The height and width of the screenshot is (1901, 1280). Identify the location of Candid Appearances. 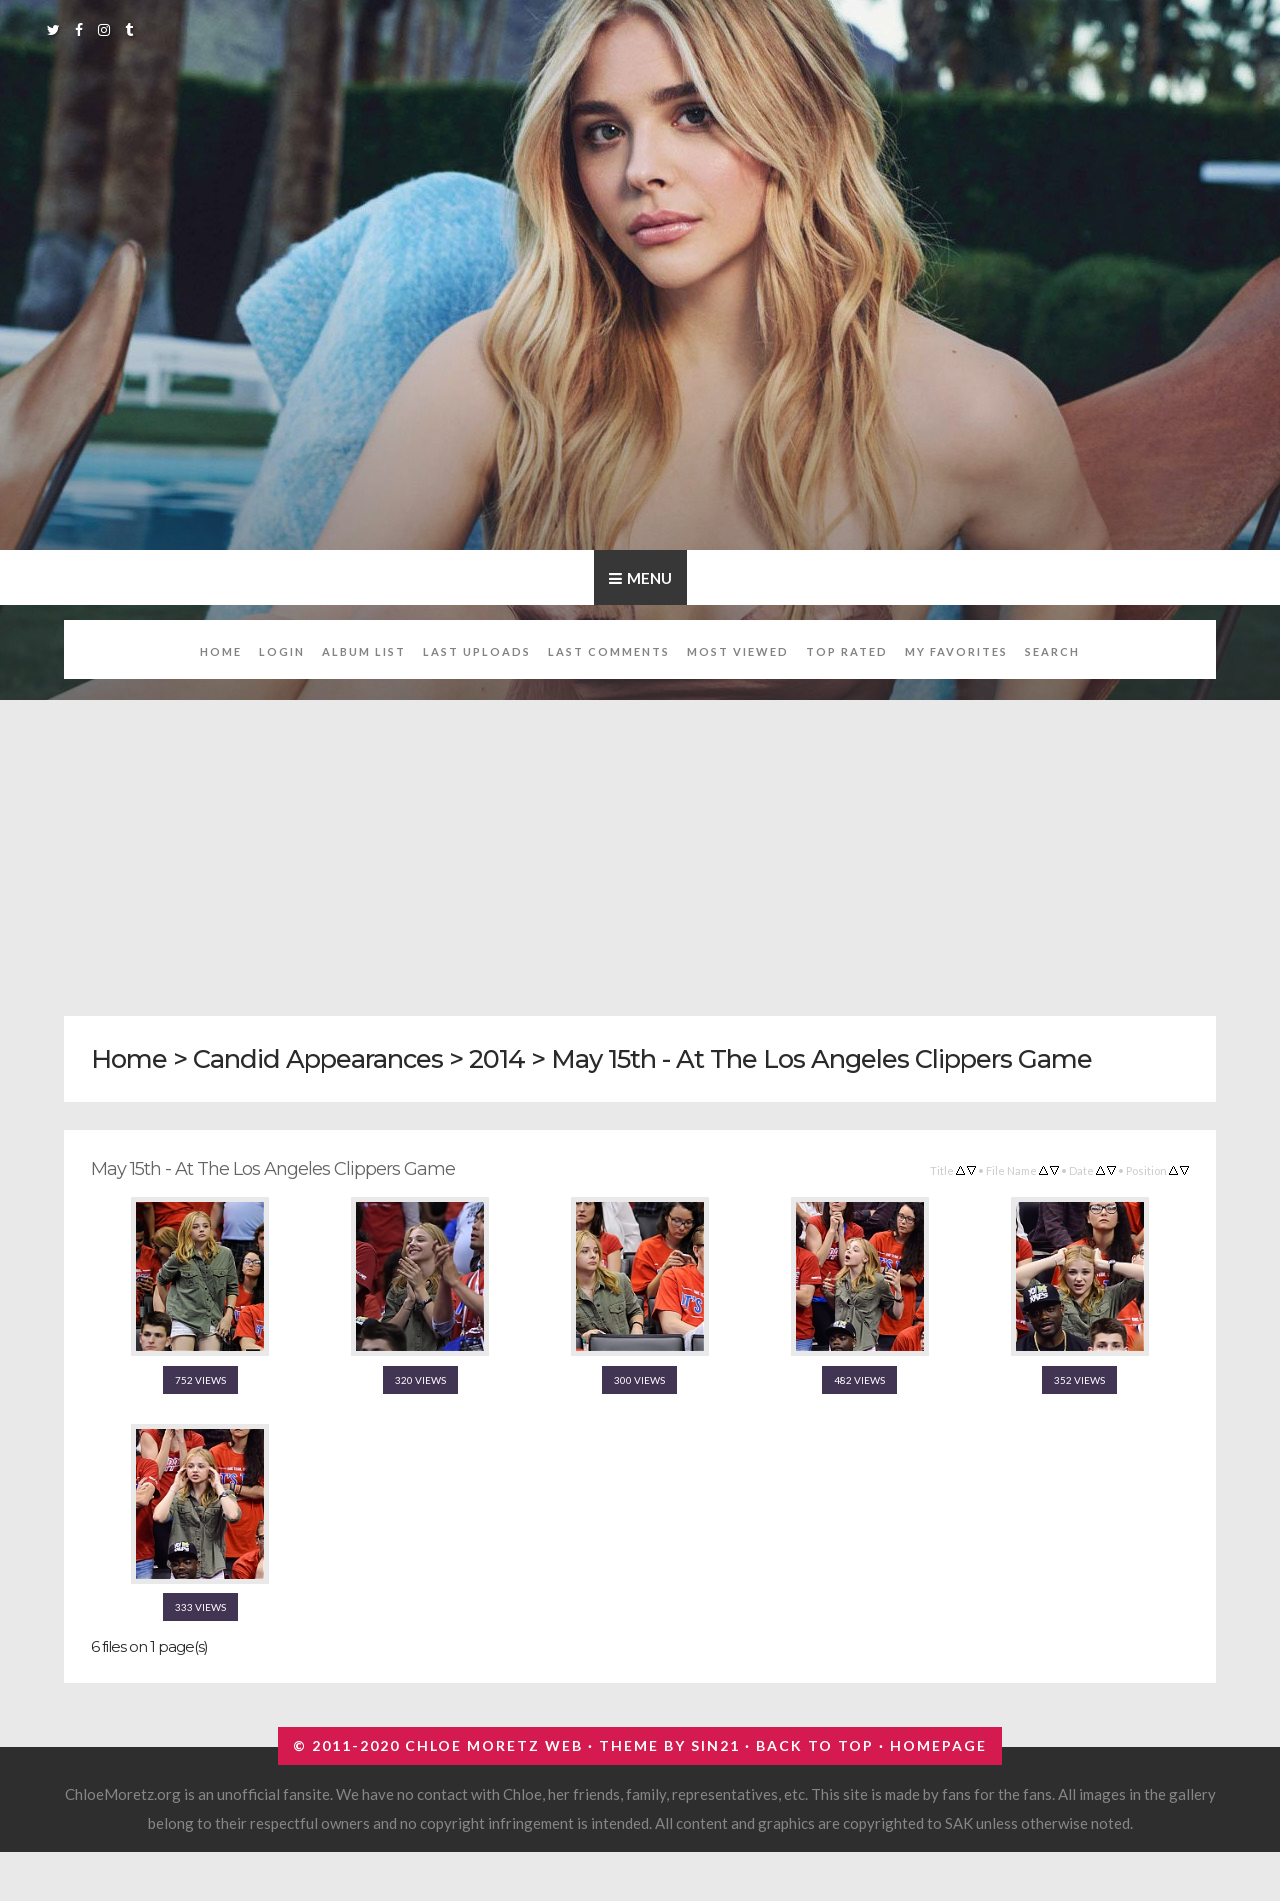
(318, 1058).